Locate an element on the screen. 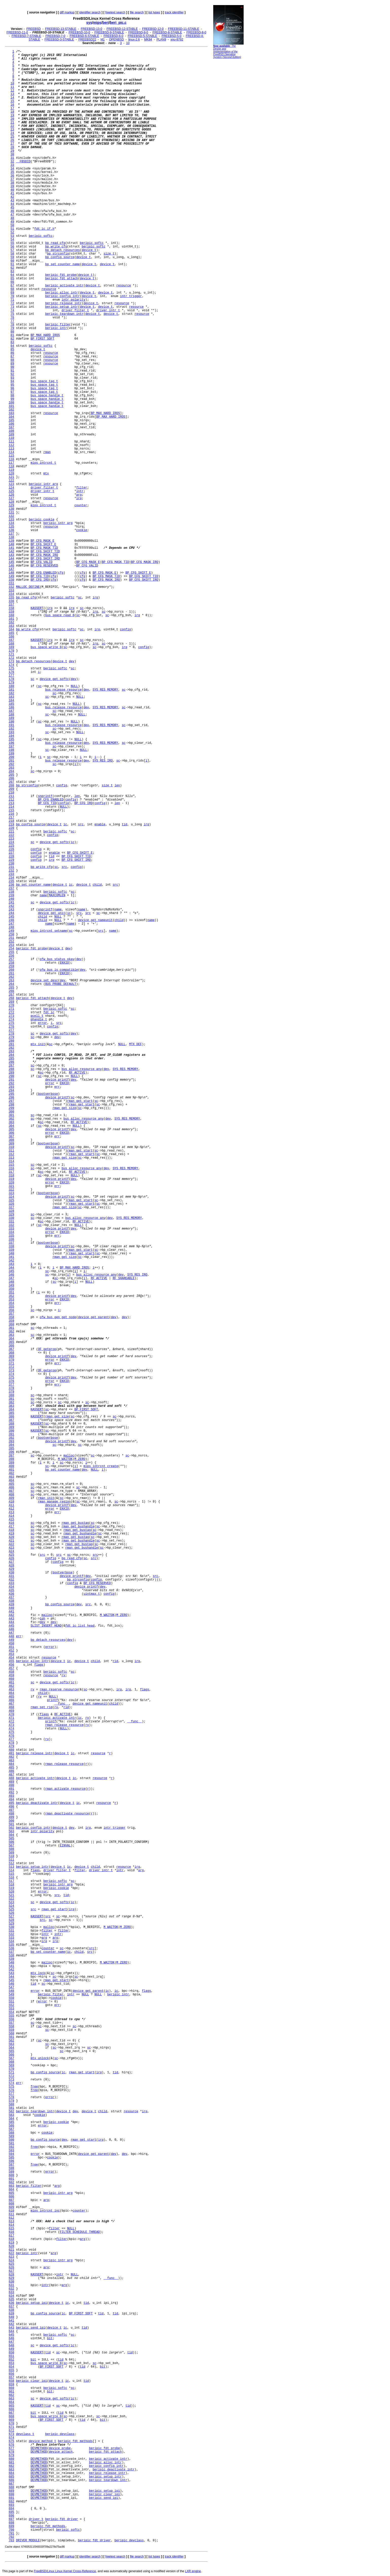 This screenshot has width=390, height=2576. 141 is located at coordinates (11, 548).